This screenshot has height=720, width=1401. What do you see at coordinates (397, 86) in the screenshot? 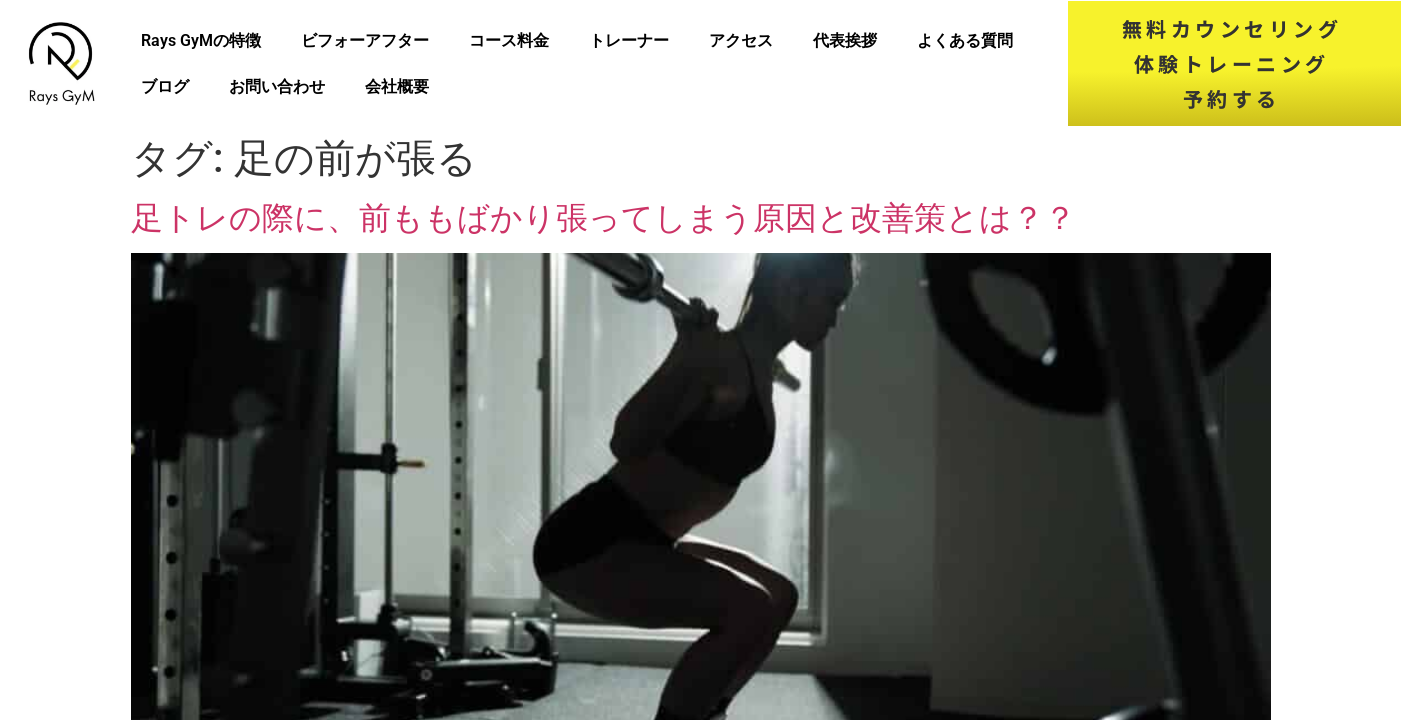
I see `会社概要` at bounding box center [397, 86].